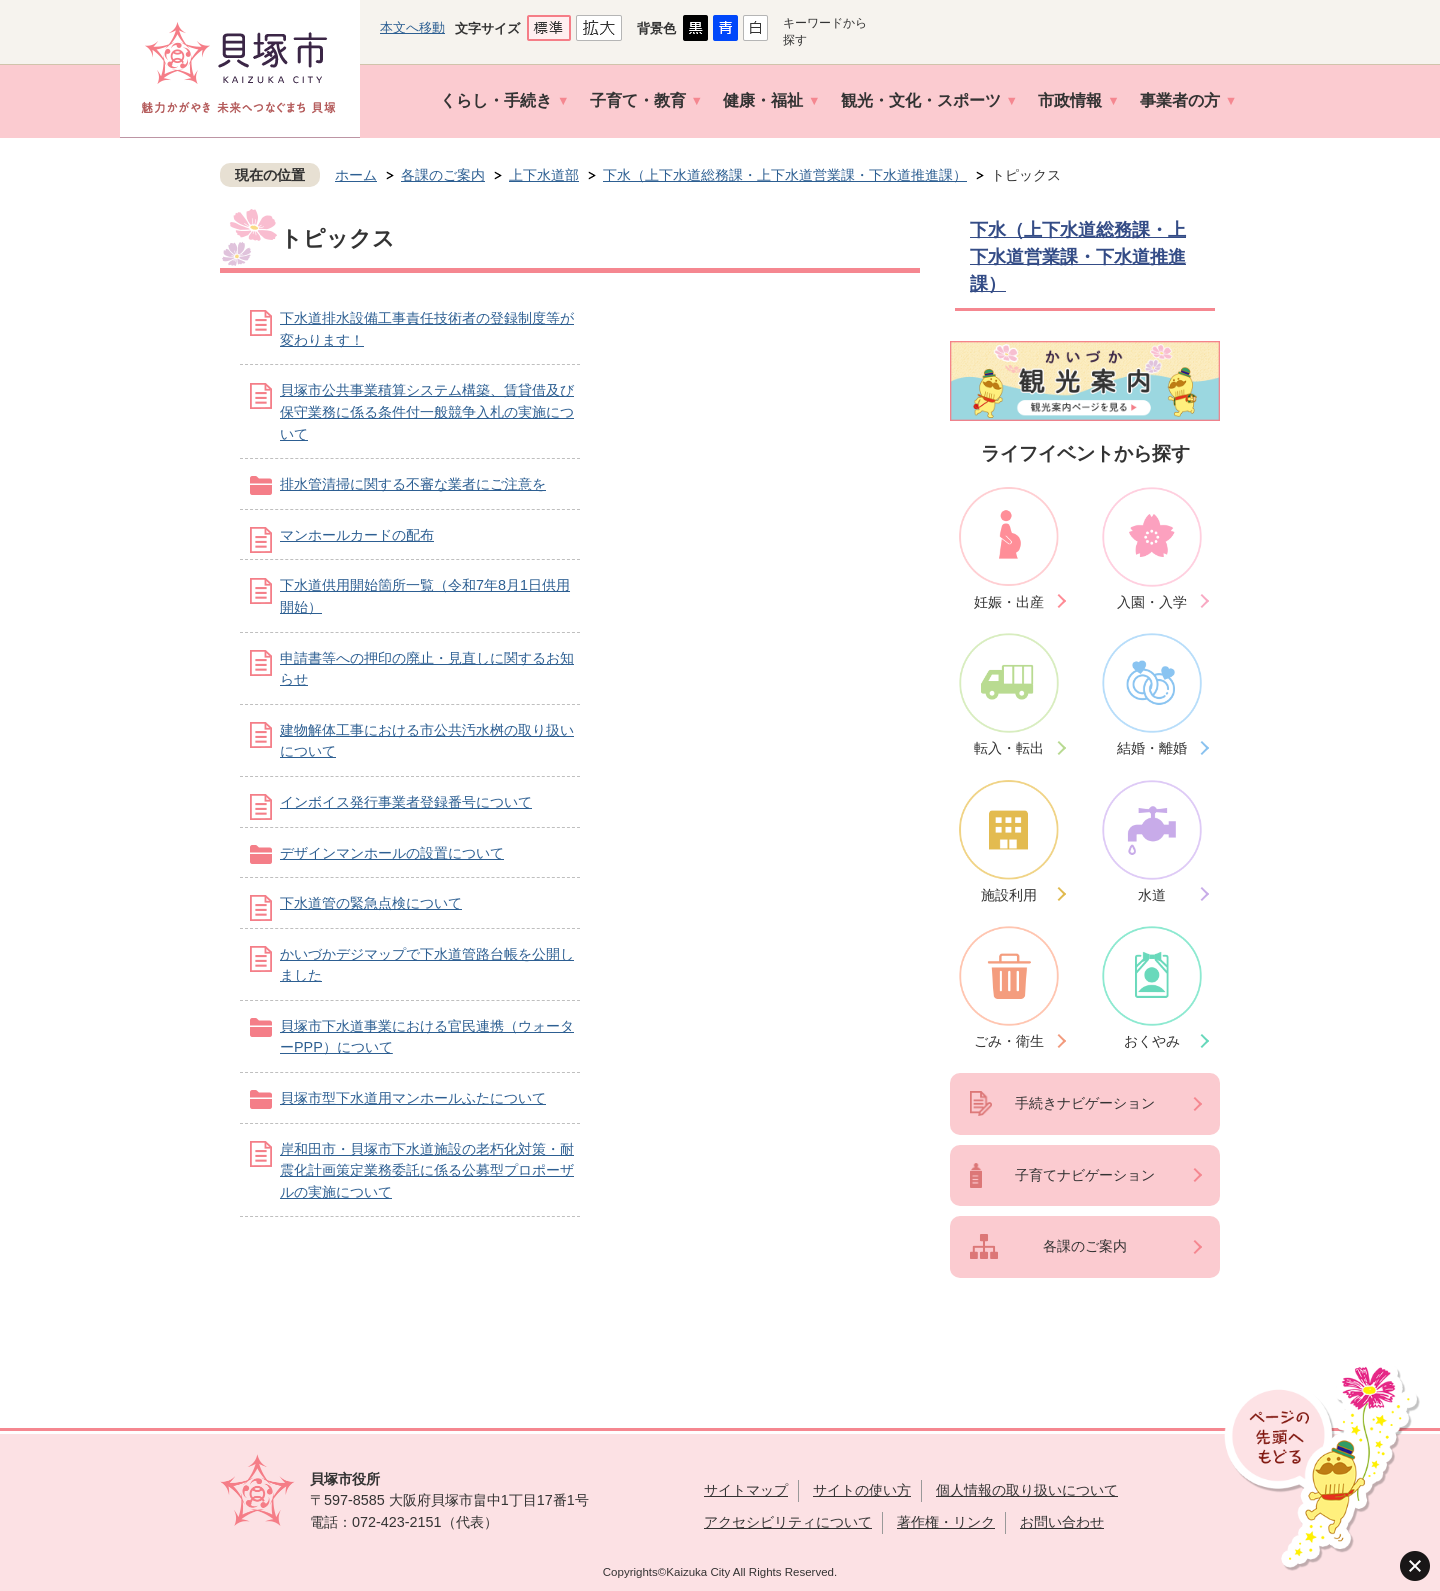 The height and width of the screenshot is (1591, 1440). Describe the element at coordinates (443, 175) in the screenshot. I see `各課のご案内` at that location.